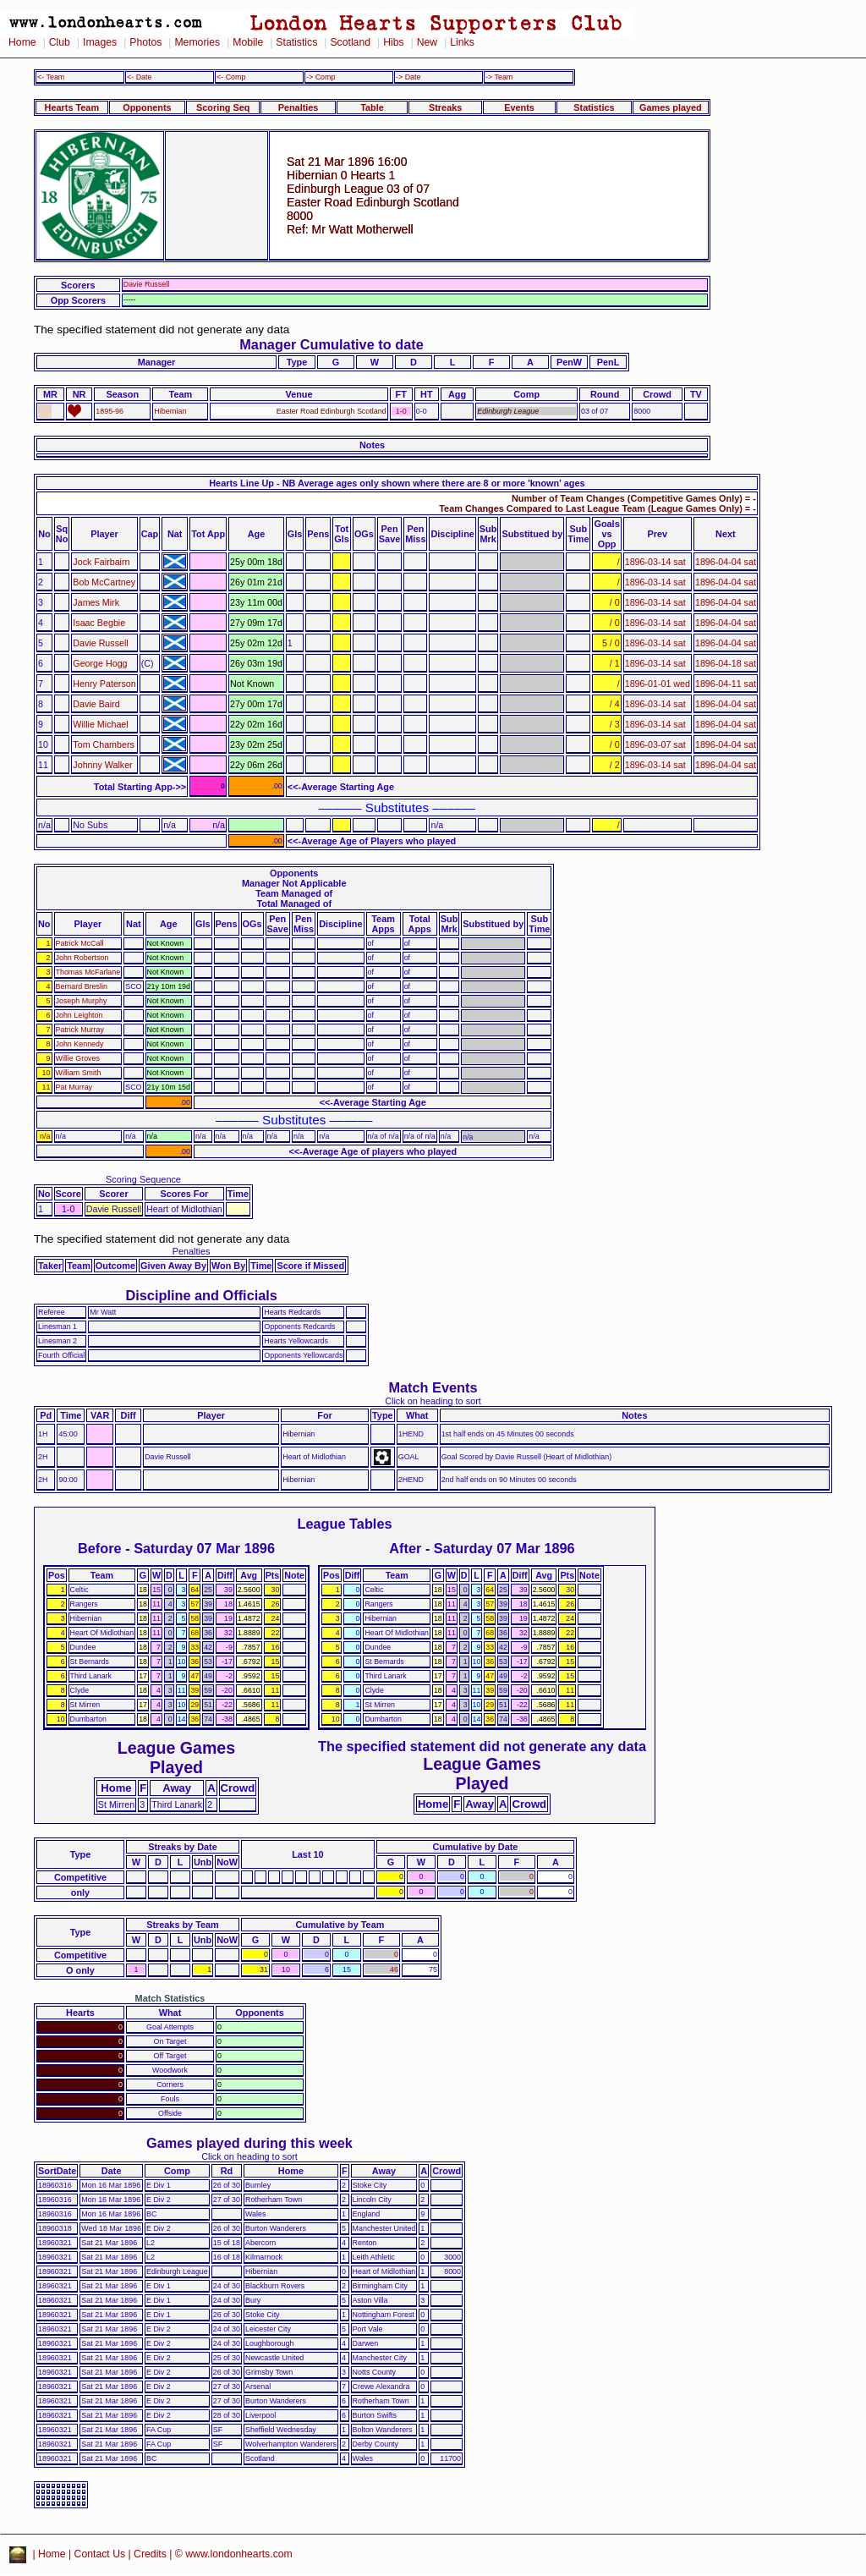 This screenshot has height=2576, width=866. I want to click on 1896-04-04 sat, so click(725, 562).